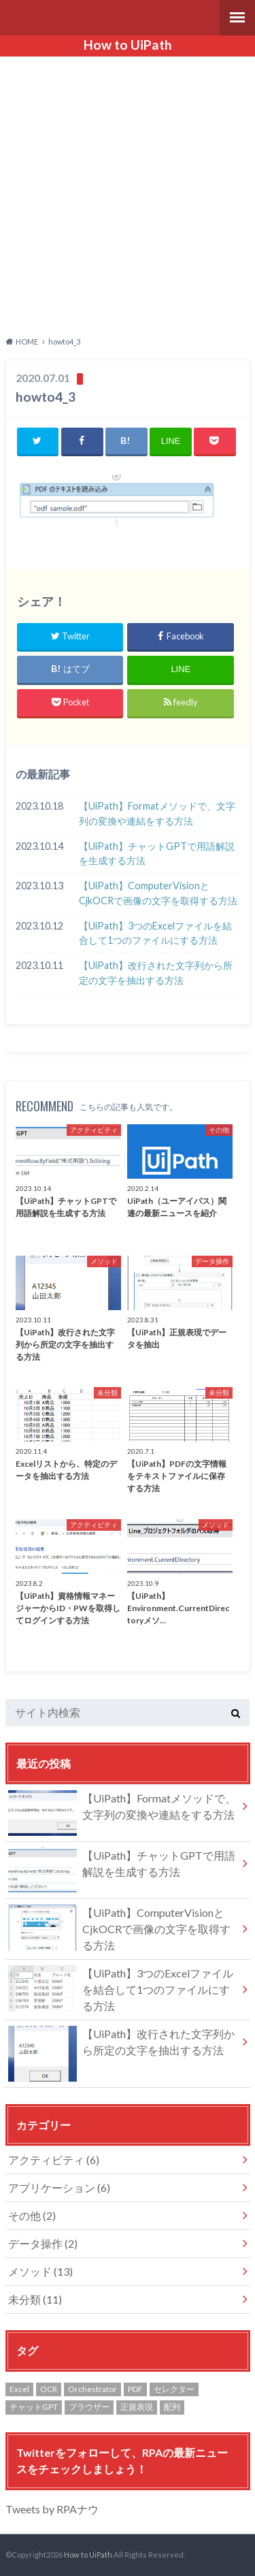  I want to click on セレクター [セレクター (1個の項目)], so click(174, 2389).